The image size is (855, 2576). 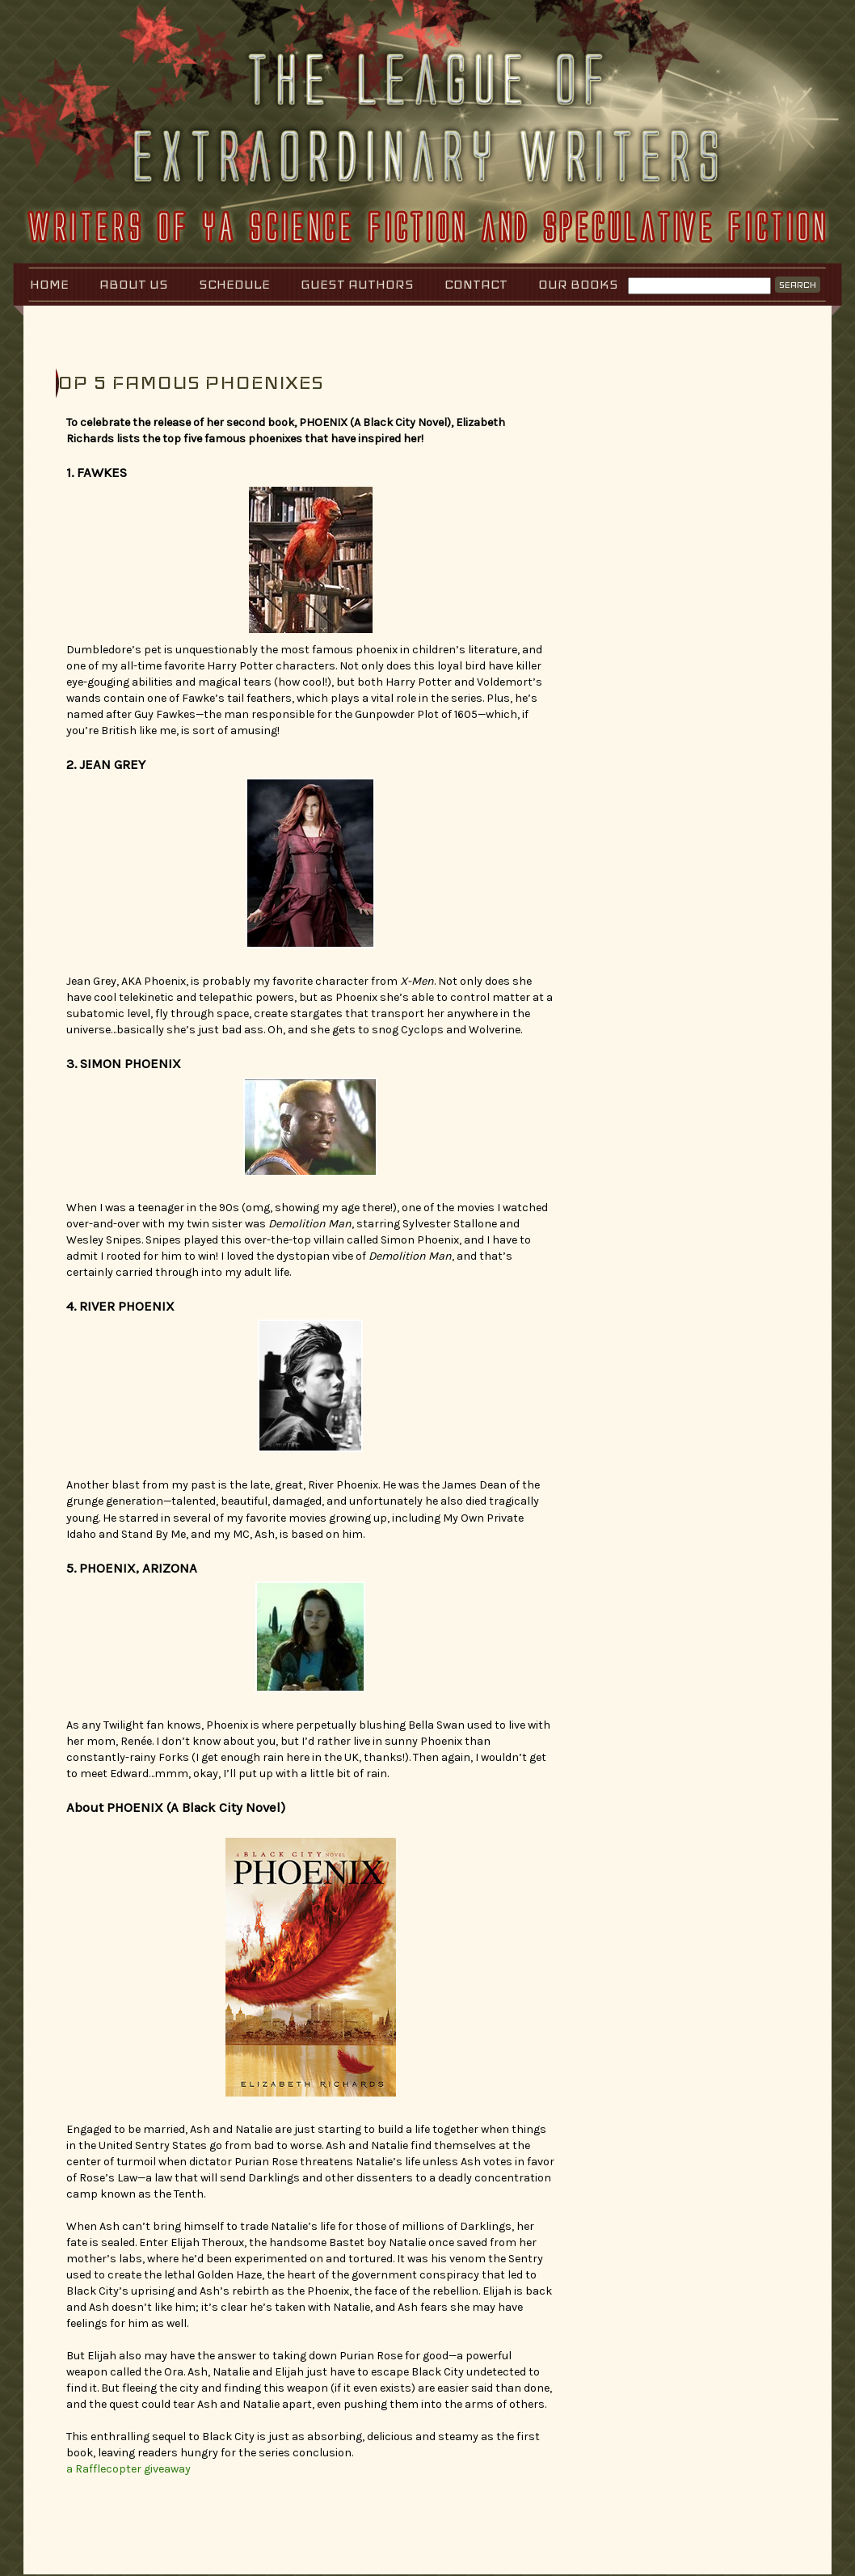 I want to click on Contact, so click(x=476, y=284).